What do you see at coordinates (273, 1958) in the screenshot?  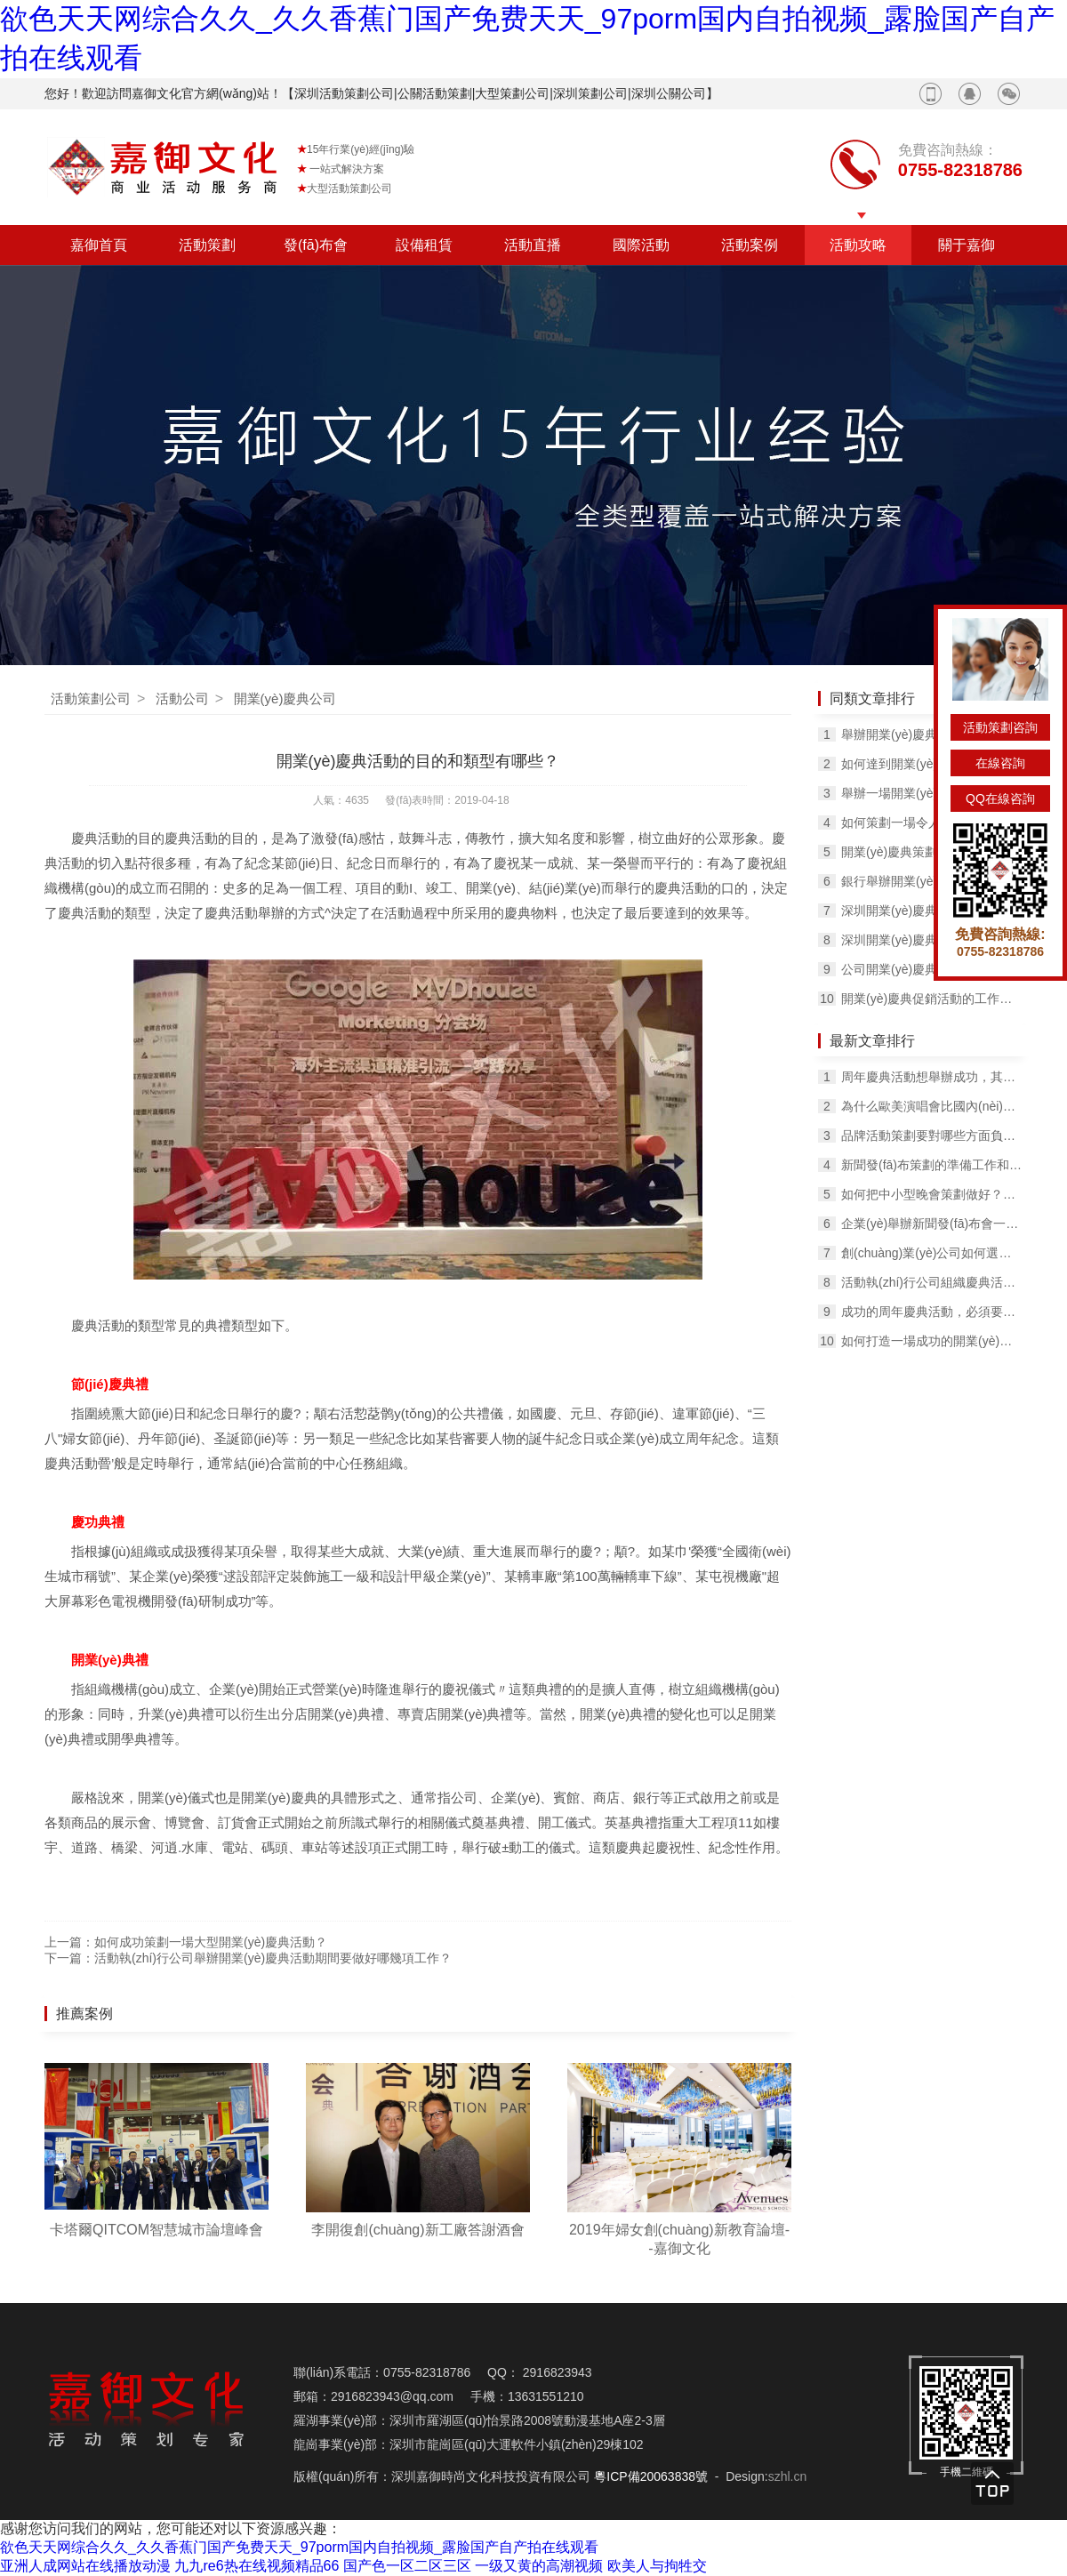 I see `活動執(zhí)行公司舉辦開業(yè)慶典活動期間要做好哪幾項工作？` at bounding box center [273, 1958].